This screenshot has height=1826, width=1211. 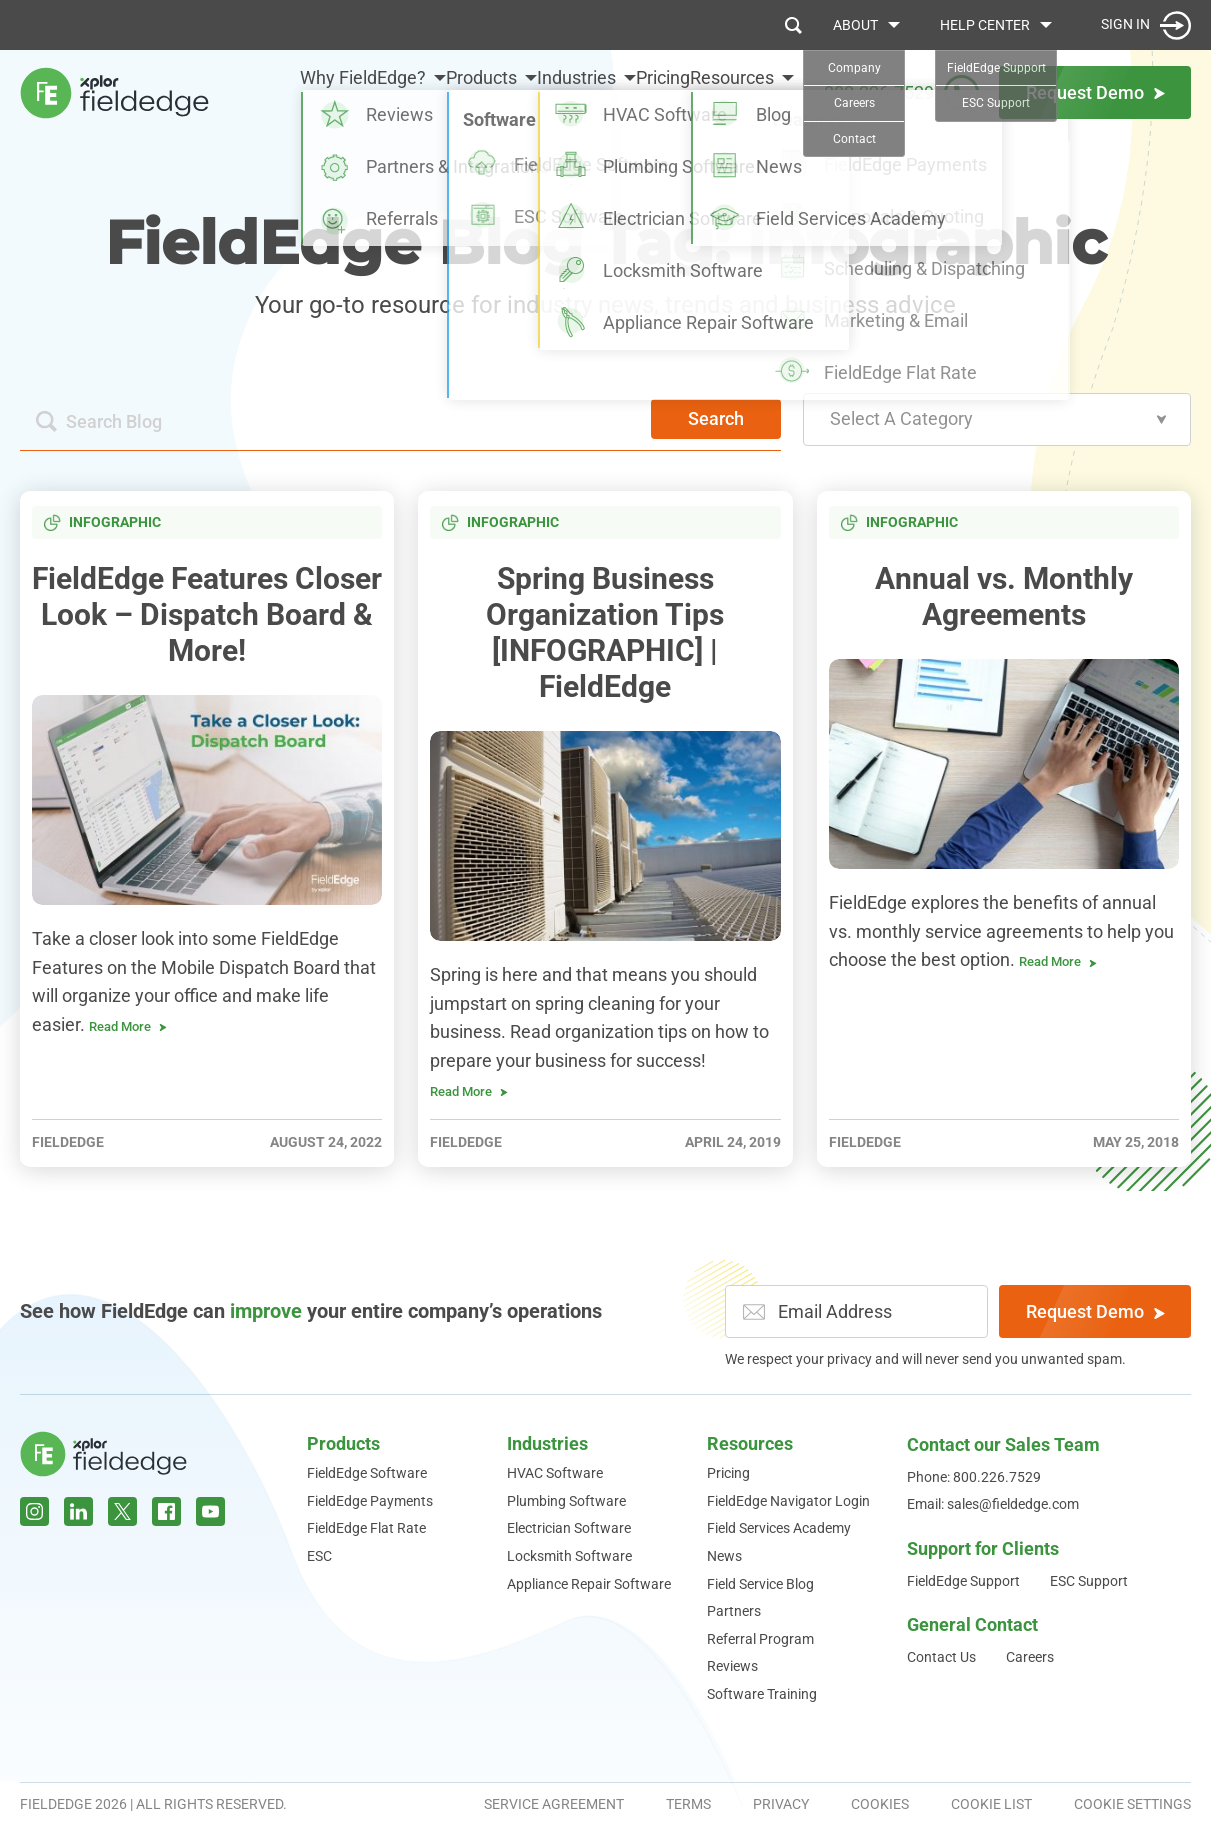 I want to click on Cookie Settings, so click(x=1132, y=1804).